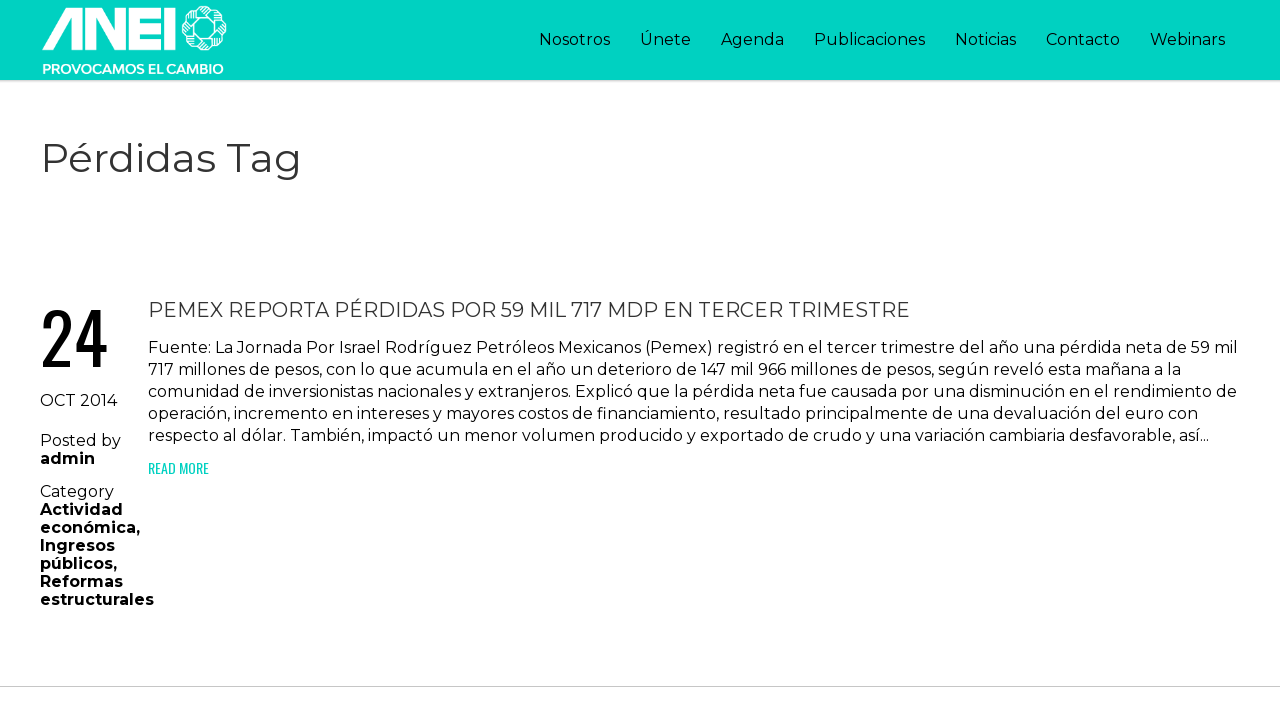  What do you see at coordinates (97, 590) in the screenshot?
I see `Reformas estructurales` at bounding box center [97, 590].